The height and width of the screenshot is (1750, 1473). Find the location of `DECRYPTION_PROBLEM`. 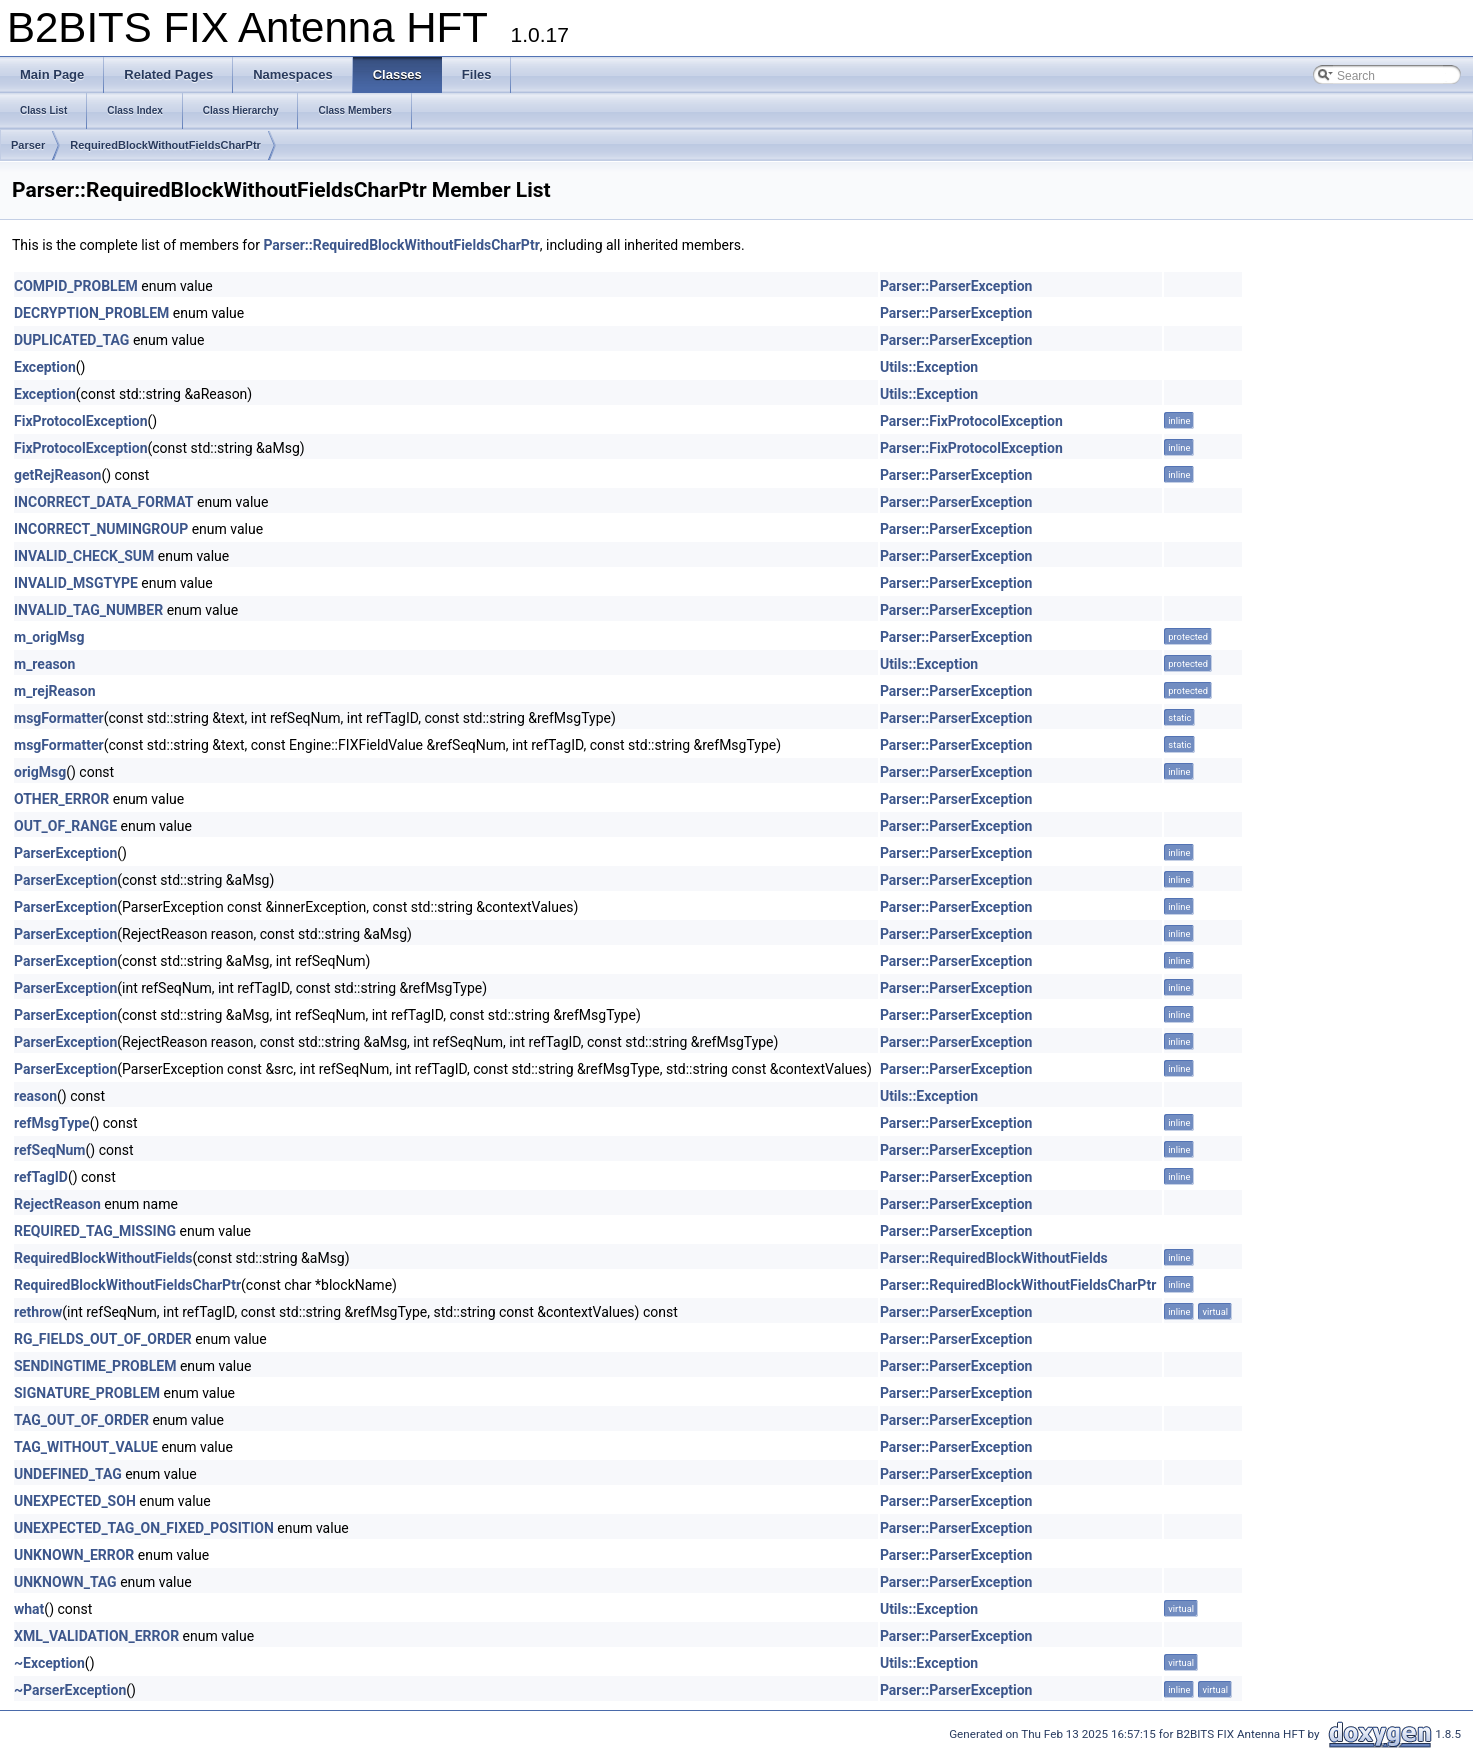

DECRYPTION_PROBLEM is located at coordinates (91, 313).